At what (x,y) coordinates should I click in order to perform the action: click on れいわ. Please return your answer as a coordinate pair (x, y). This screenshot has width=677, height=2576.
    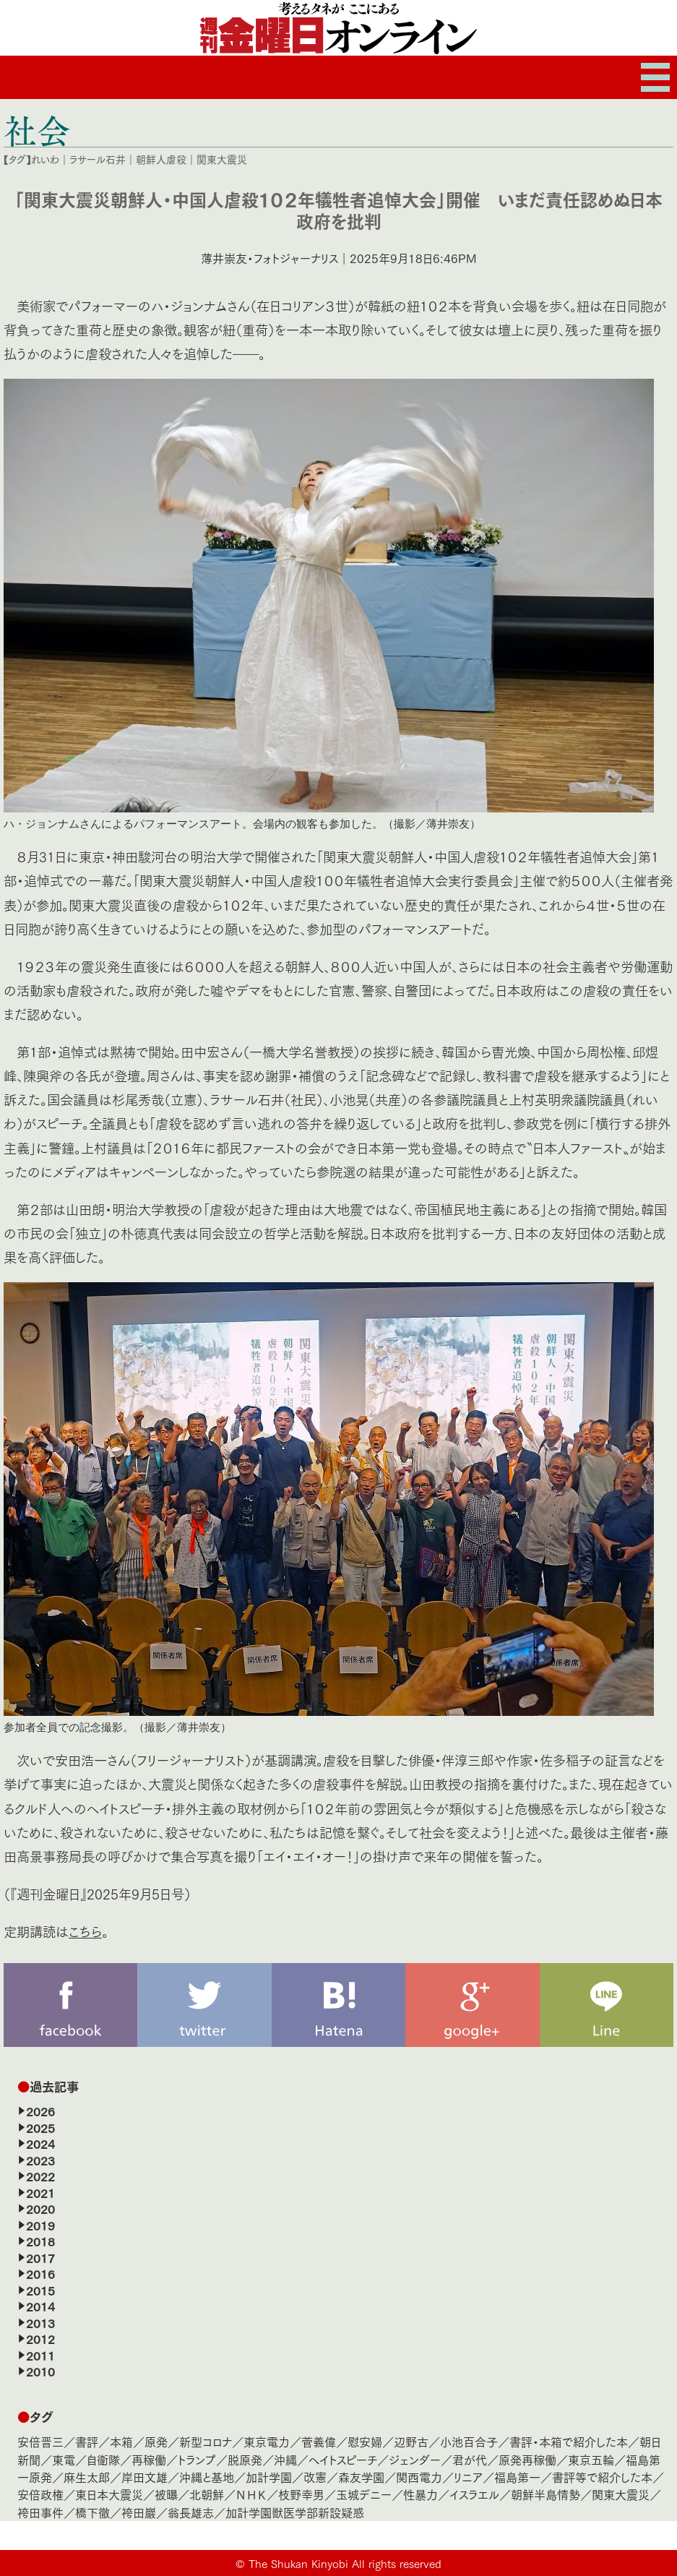
    Looking at the image, I should click on (45, 159).